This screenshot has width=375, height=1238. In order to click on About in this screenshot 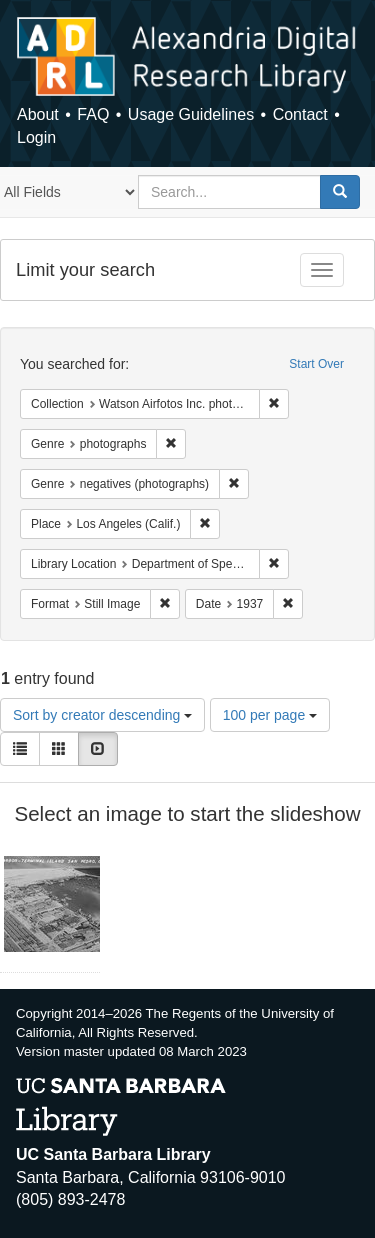, I will do `click(38, 114)`.